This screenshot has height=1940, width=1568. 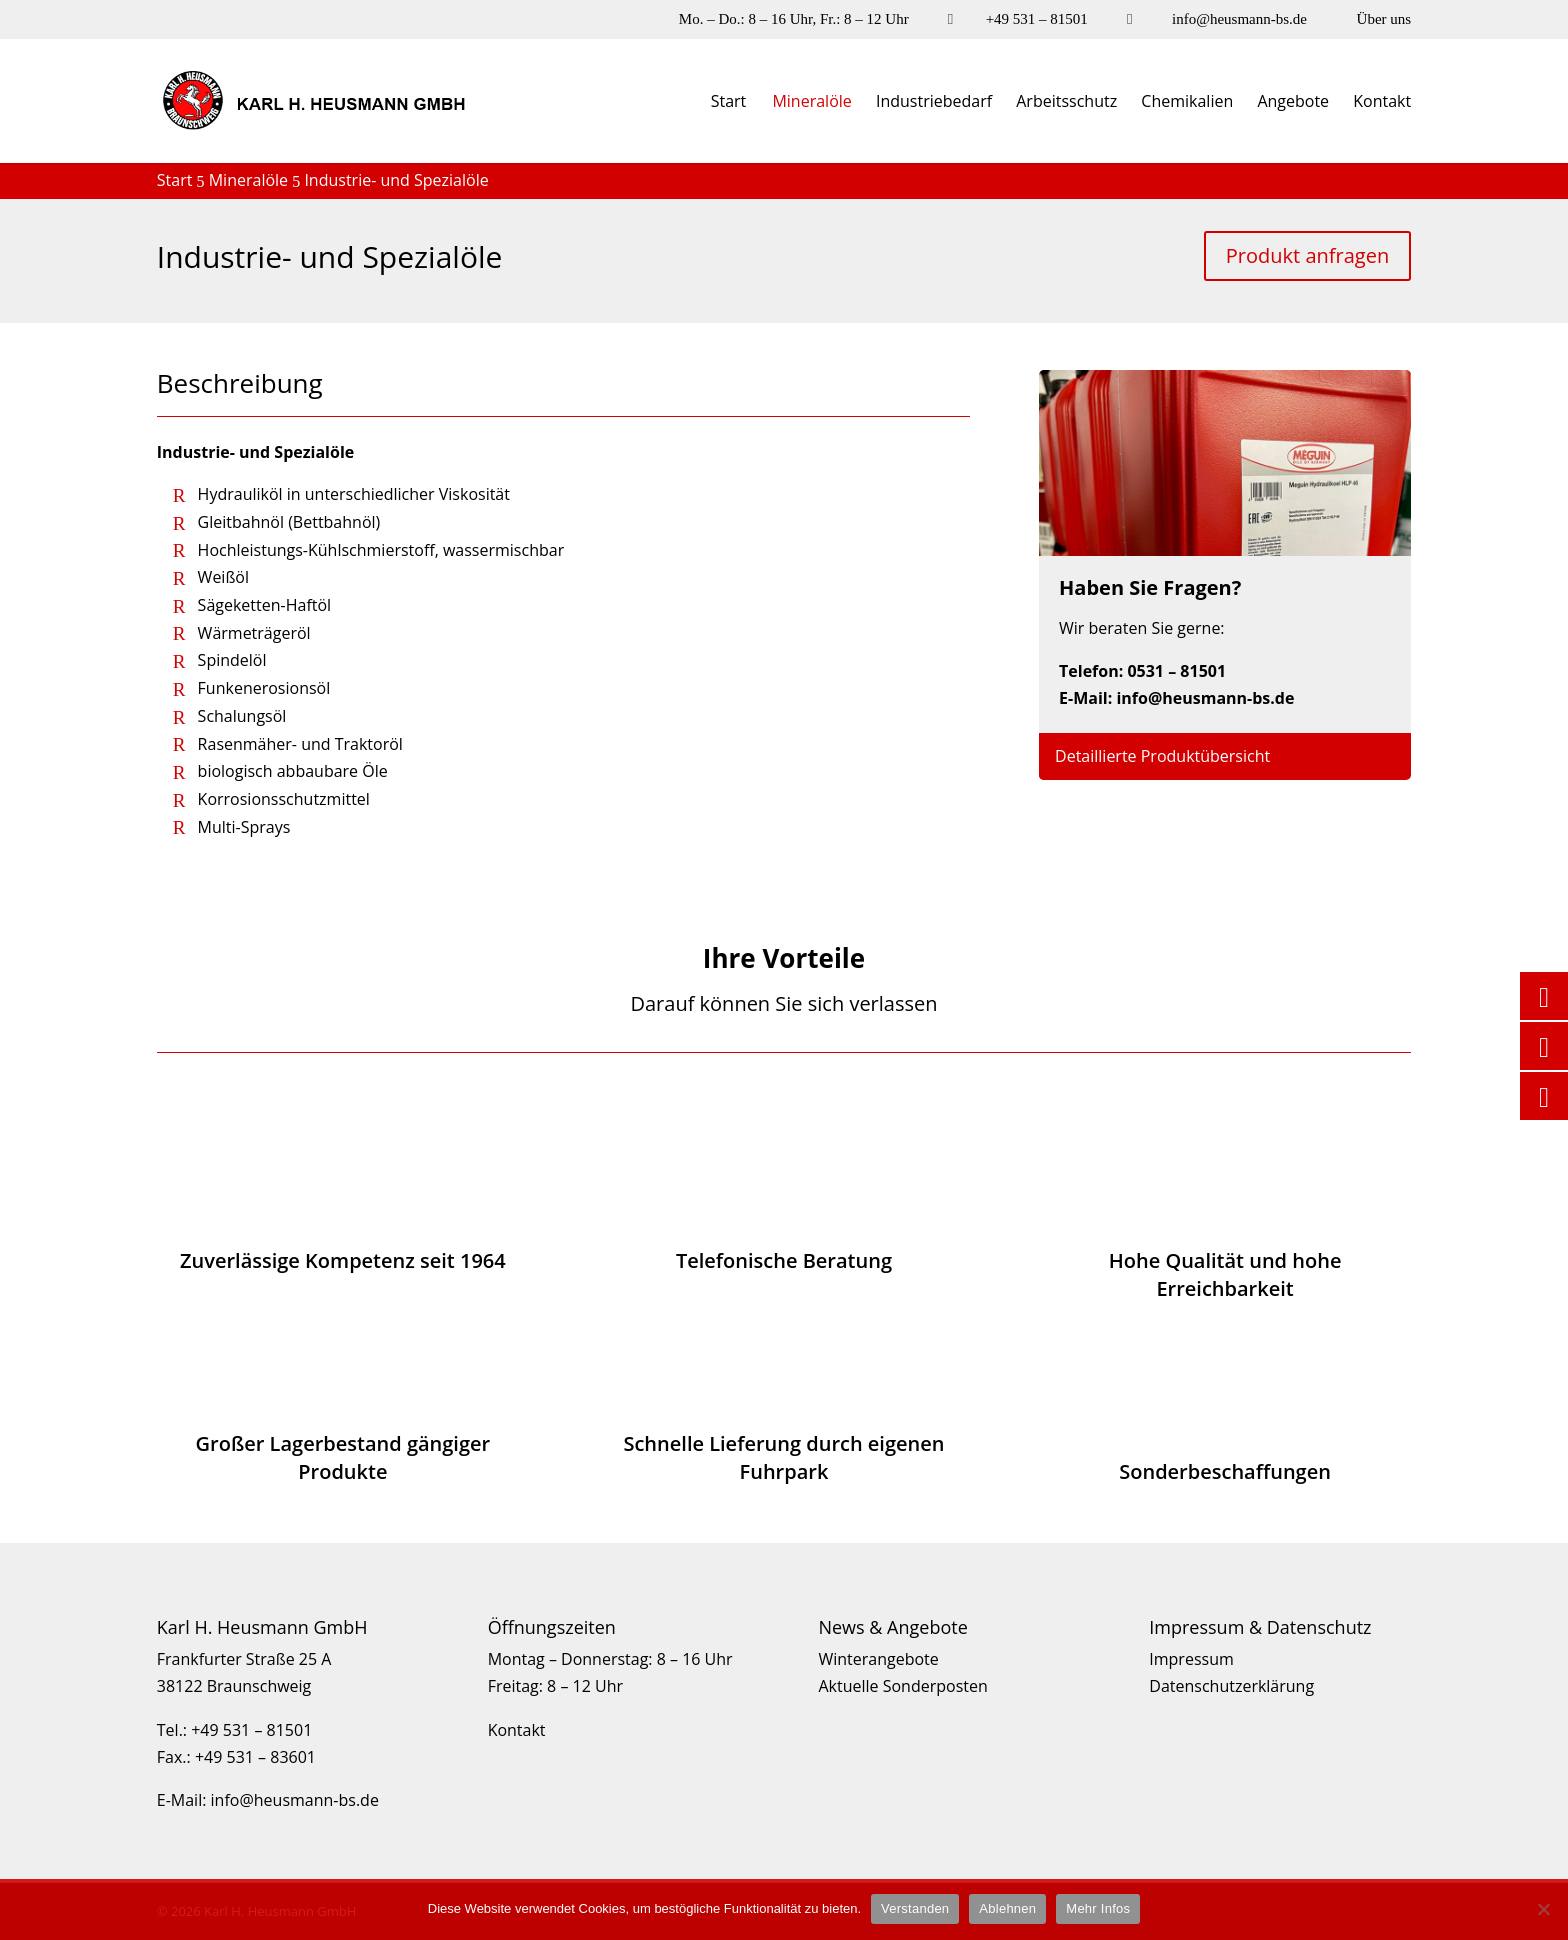 What do you see at coordinates (1037, 19) in the screenshot?
I see `+49 531 – 81501` at bounding box center [1037, 19].